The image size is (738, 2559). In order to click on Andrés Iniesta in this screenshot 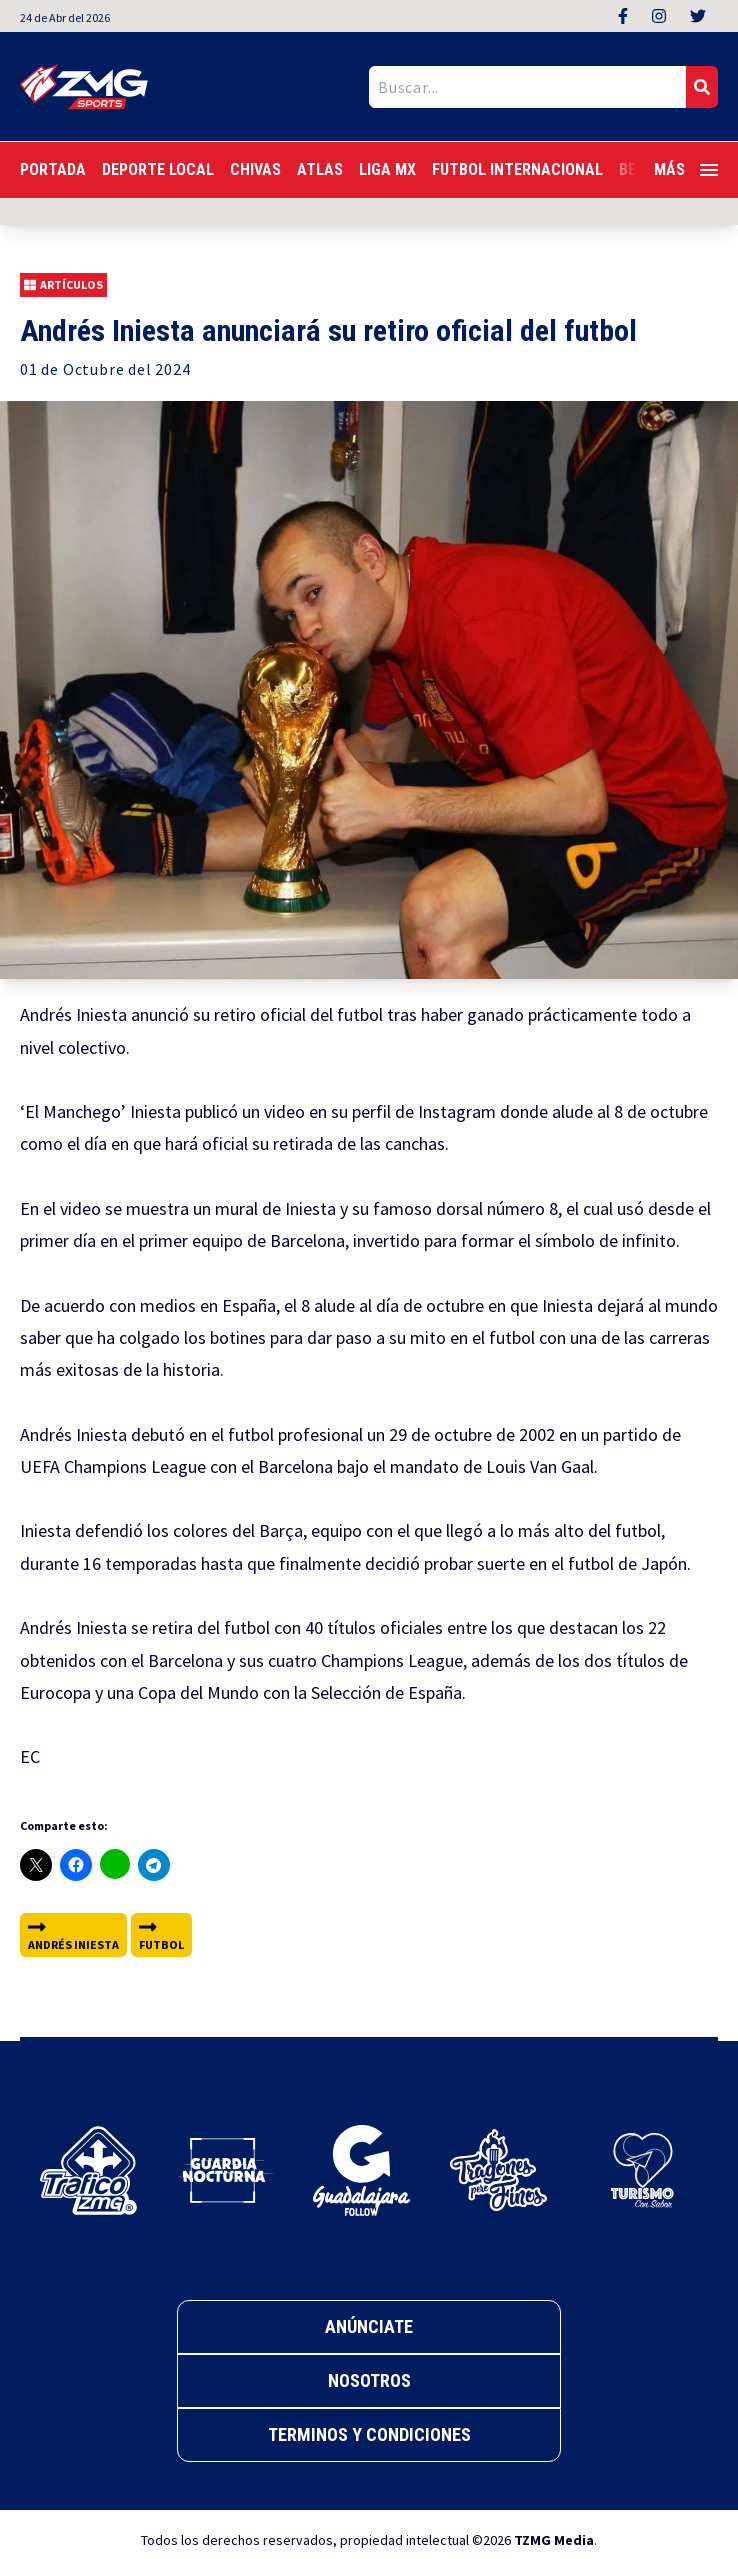, I will do `click(73, 1934)`.